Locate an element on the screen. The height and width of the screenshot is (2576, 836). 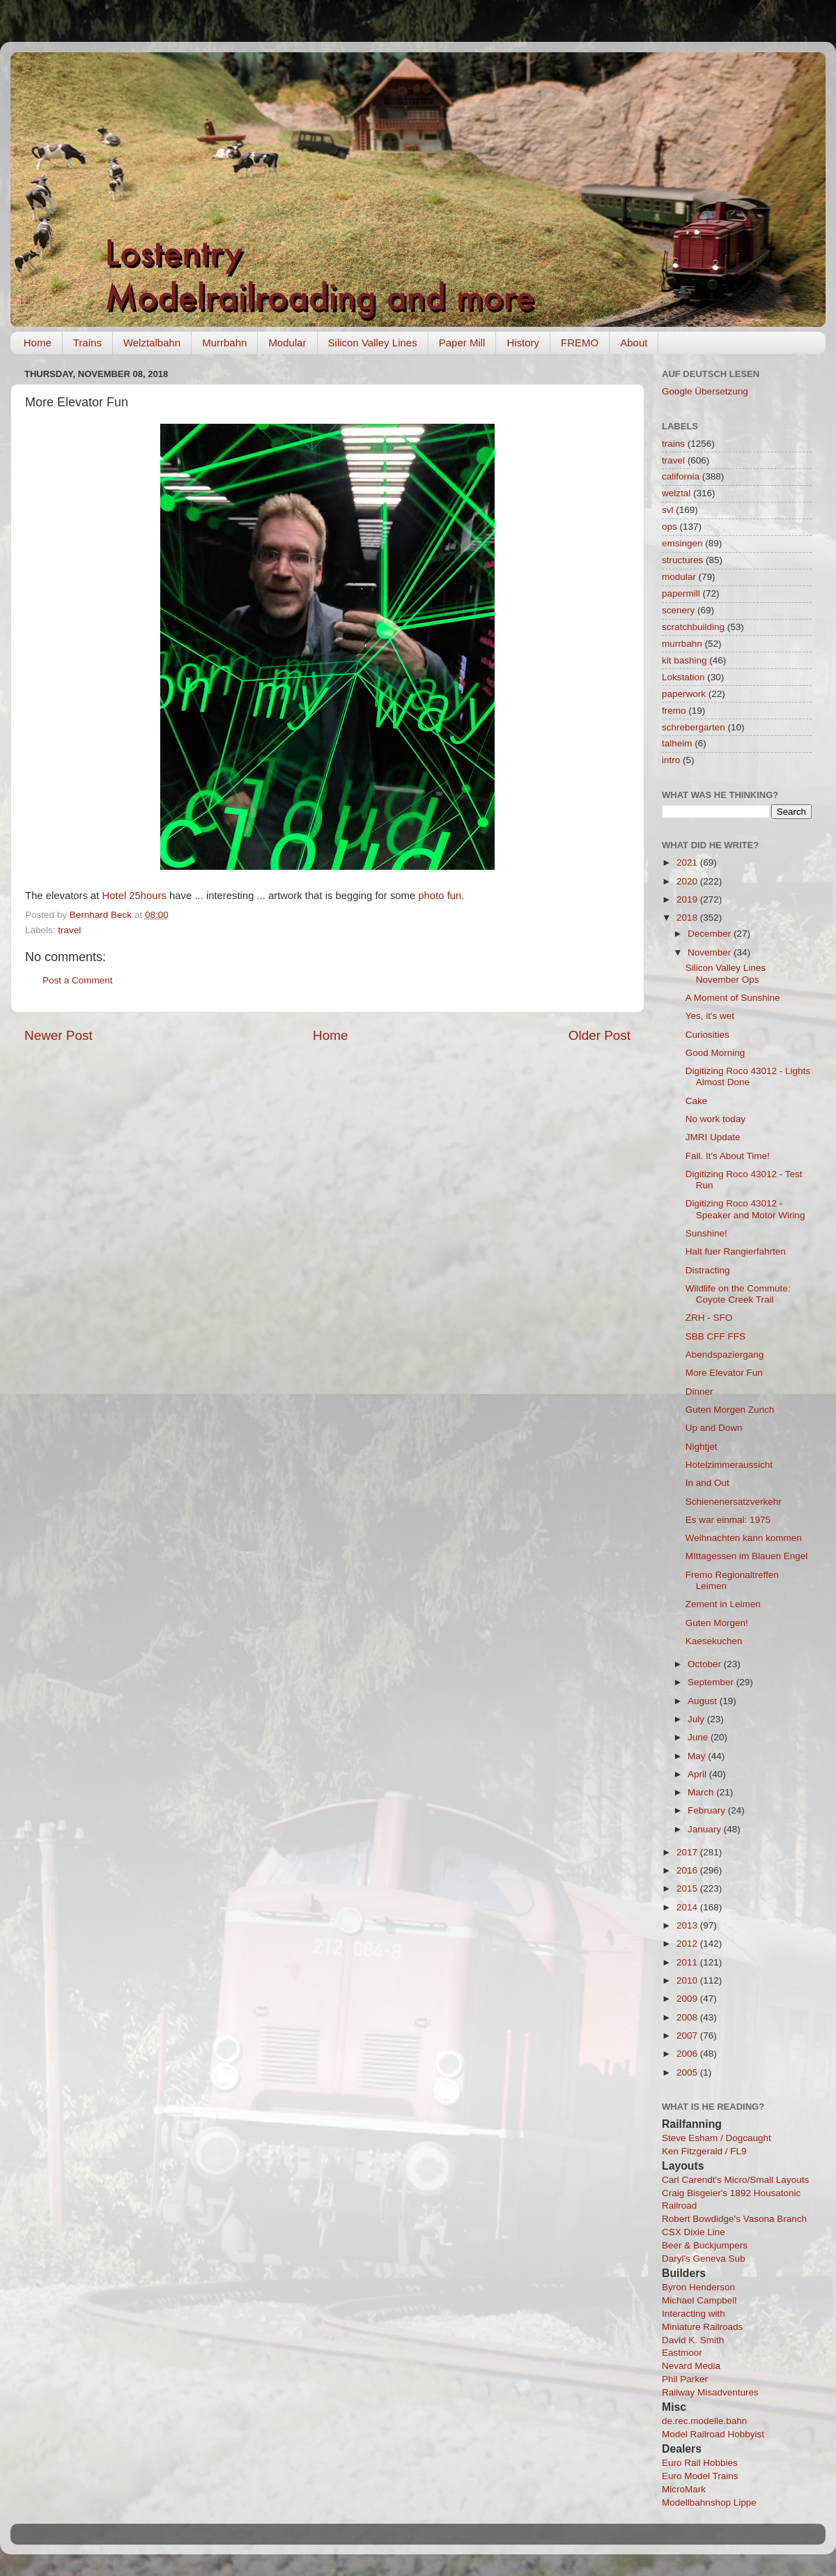
January is located at coordinates (706, 1829).